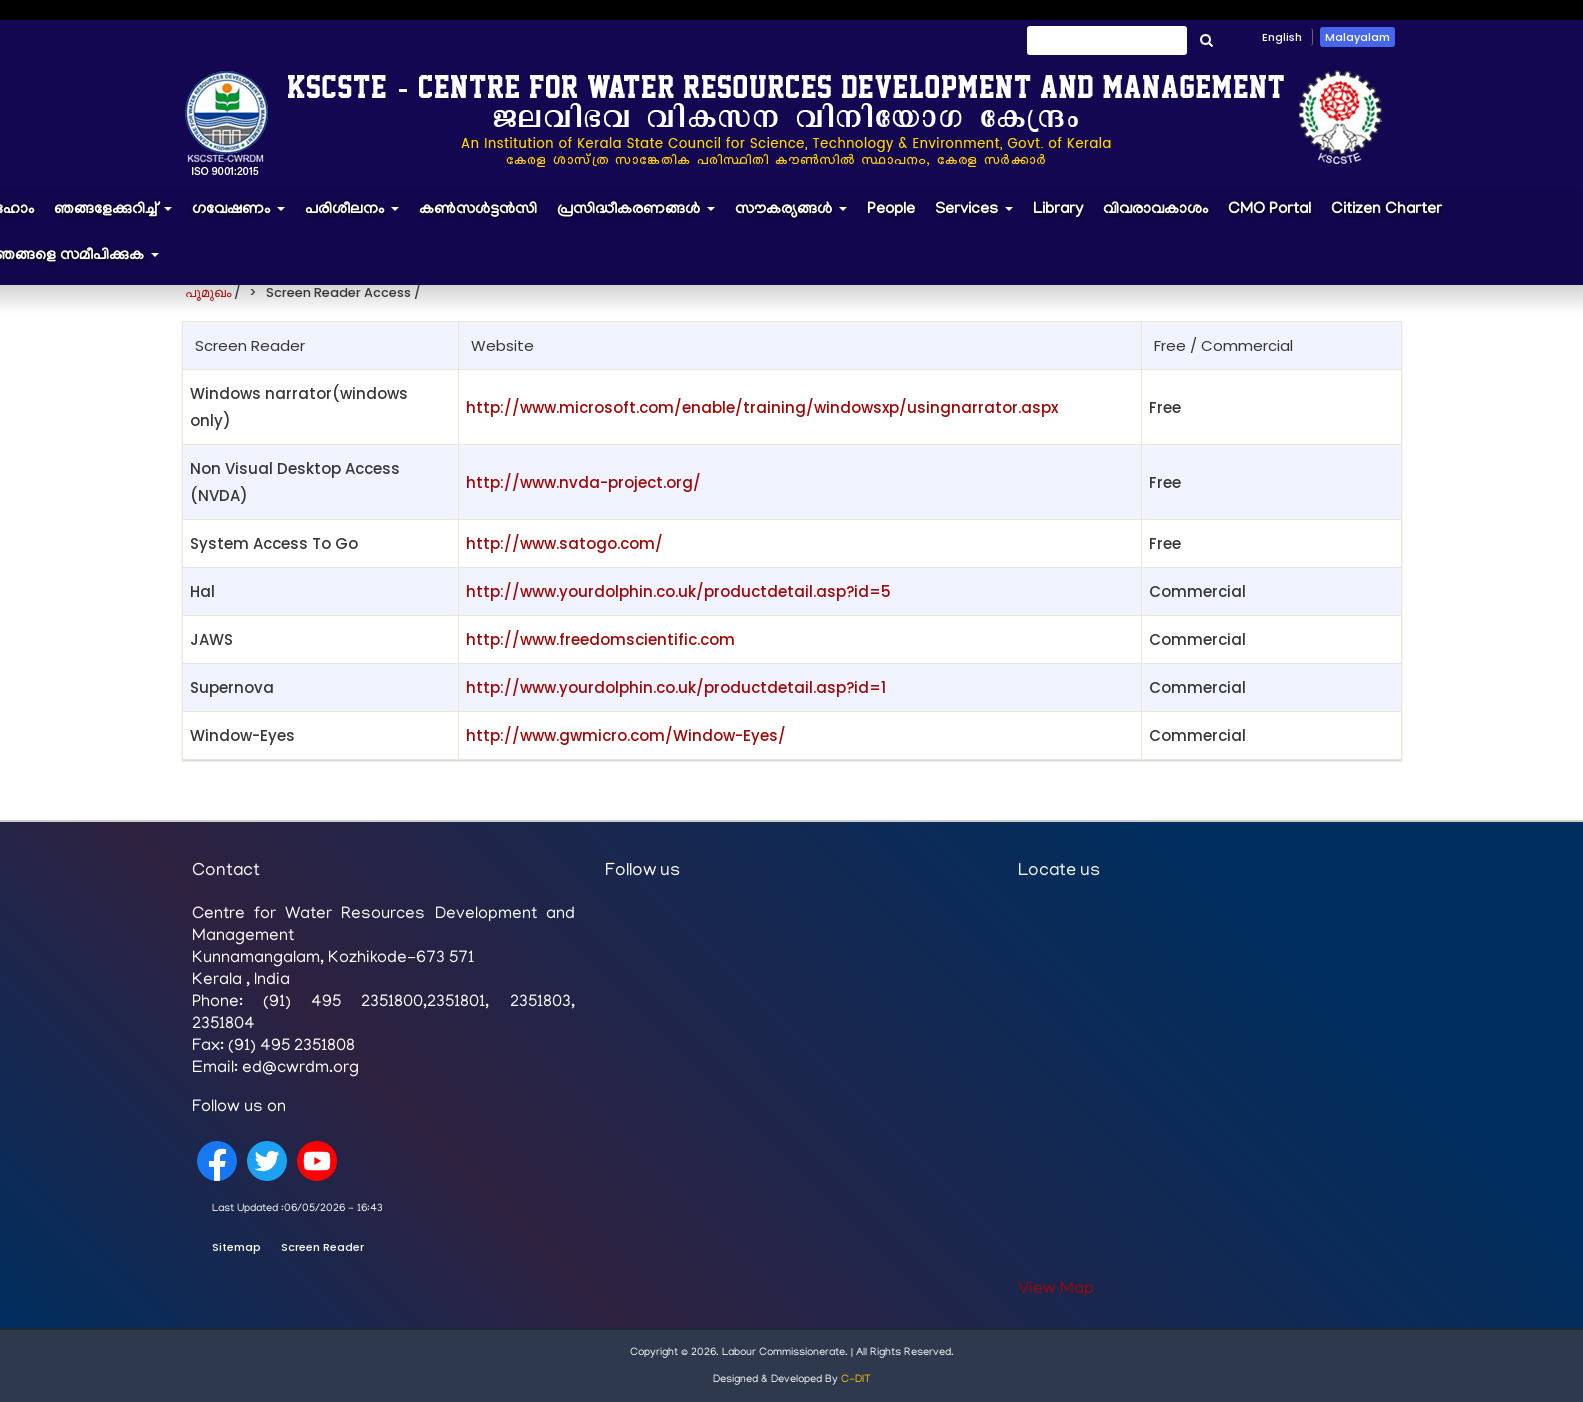 The width and height of the screenshot is (1583, 1402). What do you see at coordinates (118, 219) in the screenshot?
I see `ഞങ്ങളേക്കുറിച്ച്` at bounding box center [118, 219].